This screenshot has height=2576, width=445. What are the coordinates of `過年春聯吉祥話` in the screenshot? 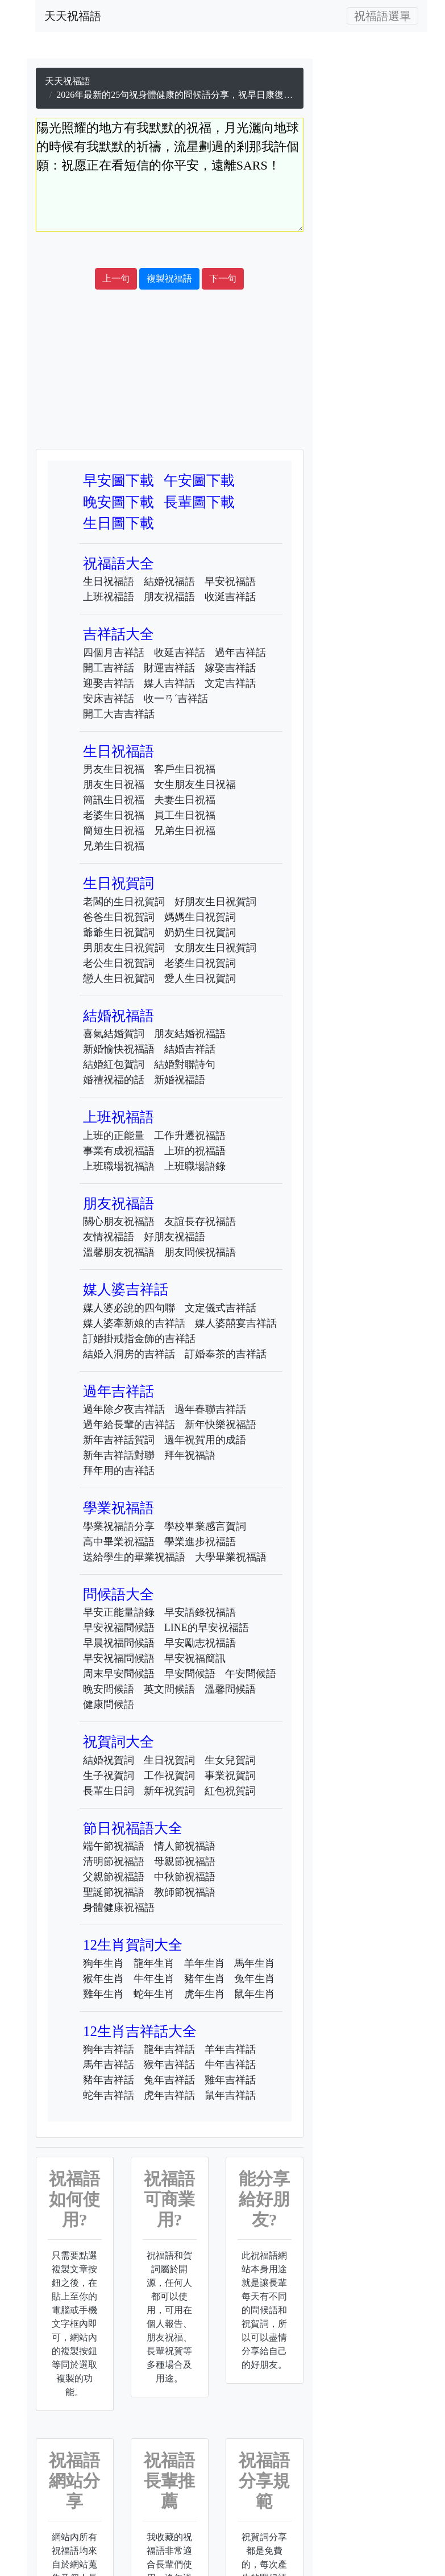 It's located at (210, 1409).